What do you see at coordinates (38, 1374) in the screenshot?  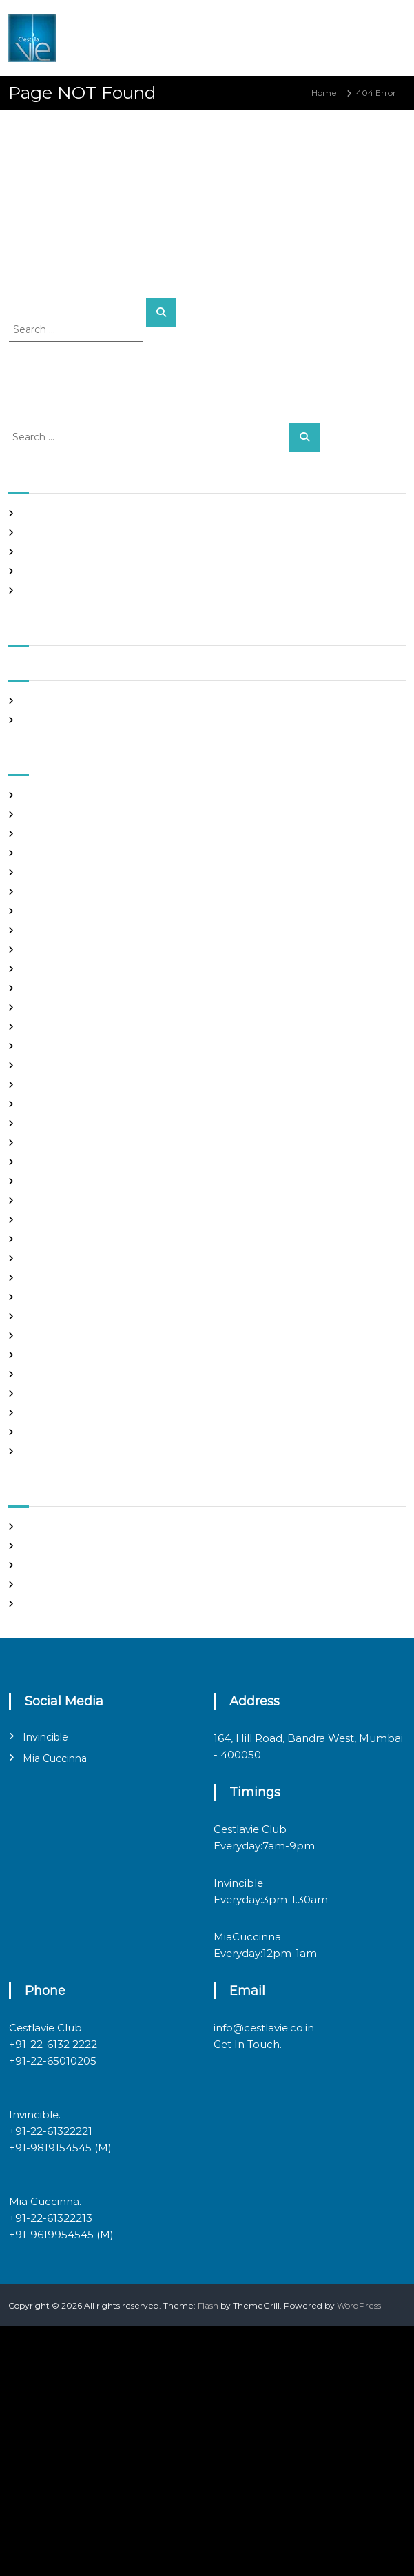 I see `sex chat` at bounding box center [38, 1374].